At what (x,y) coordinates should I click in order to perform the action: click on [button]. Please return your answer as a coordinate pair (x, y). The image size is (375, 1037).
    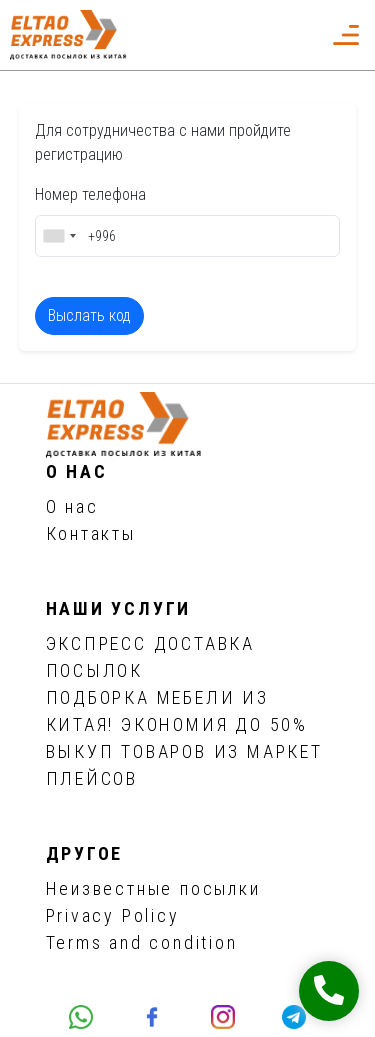
    Looking at the image, I should click on (301, 35).